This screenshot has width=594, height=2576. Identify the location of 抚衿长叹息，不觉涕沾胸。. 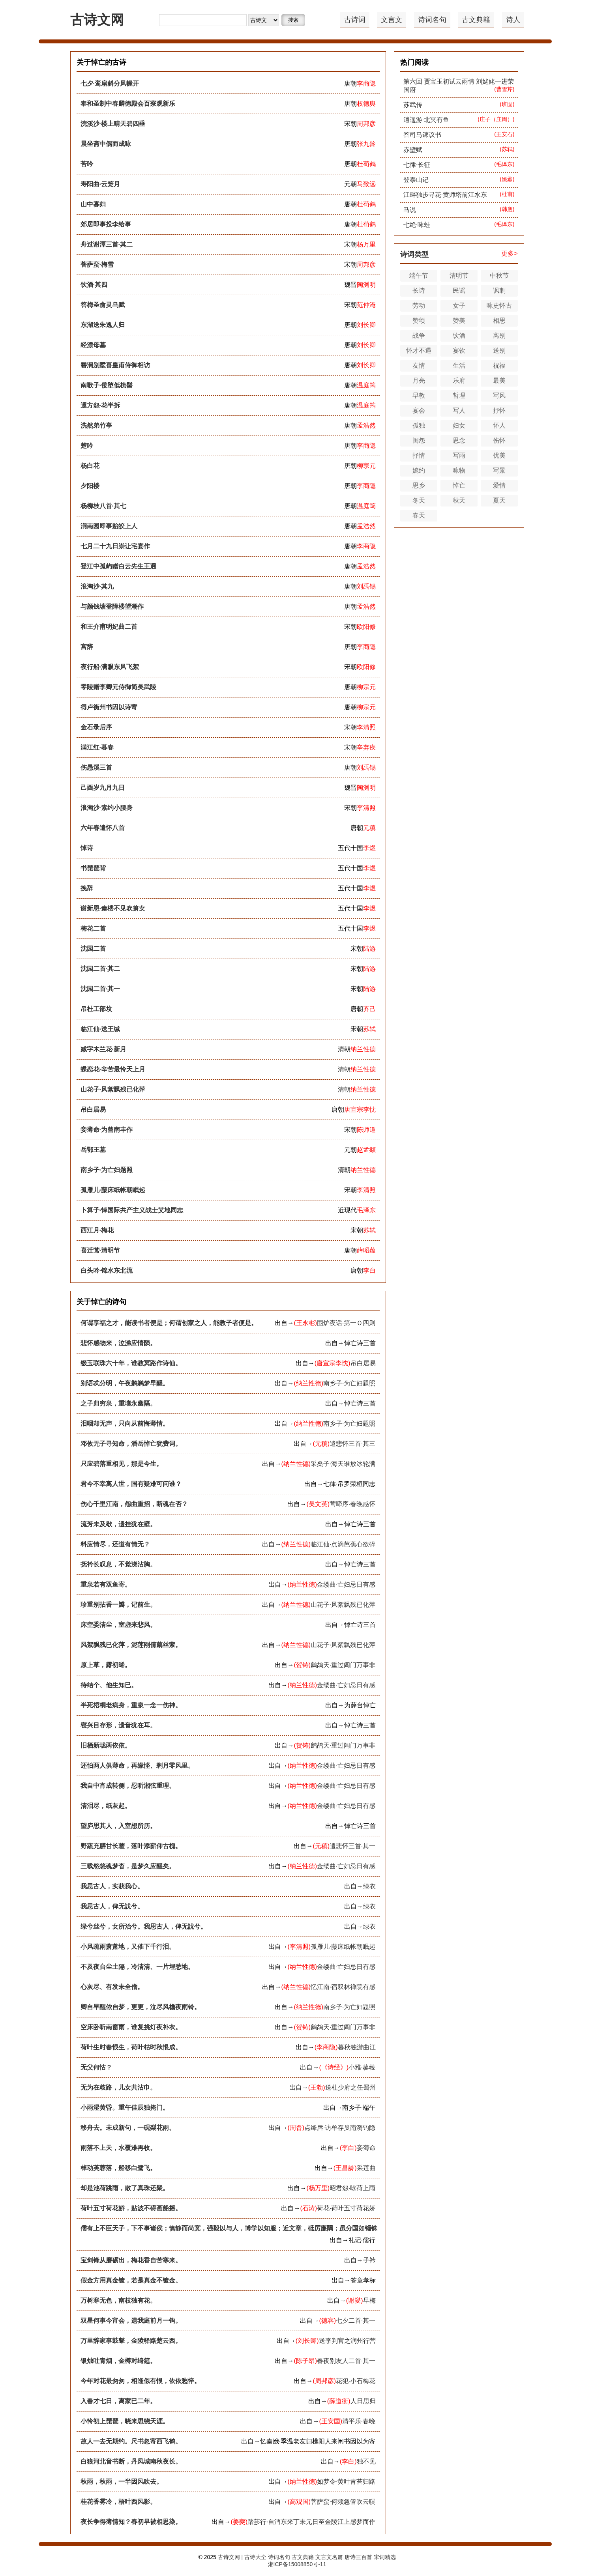
(118, 1564).